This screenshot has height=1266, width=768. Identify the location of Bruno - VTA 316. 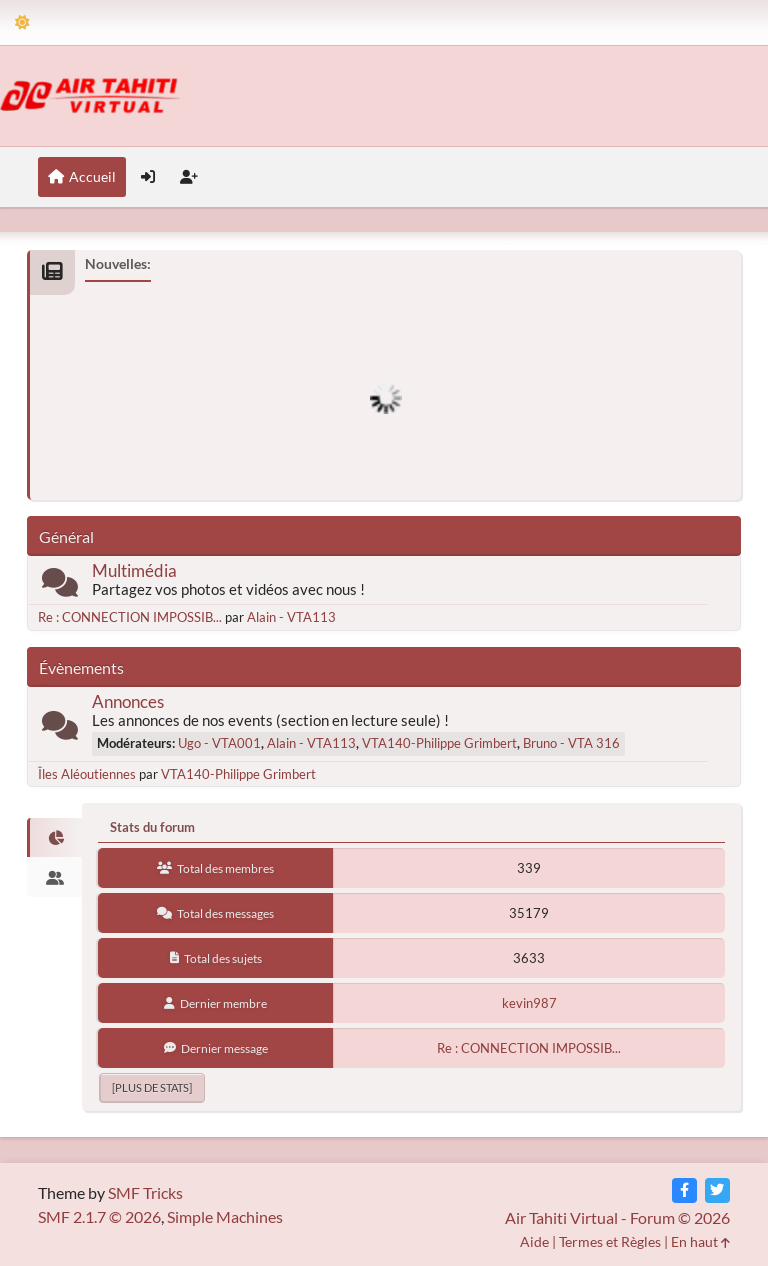
(571, 743).